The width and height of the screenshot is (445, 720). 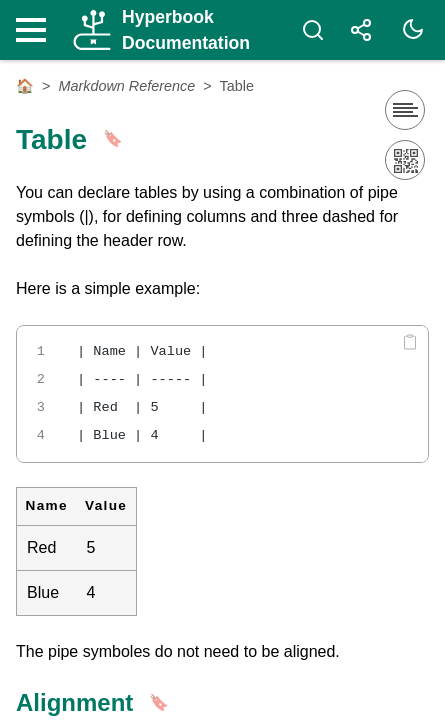 I want to click on Table, so click(x=237, y=86).